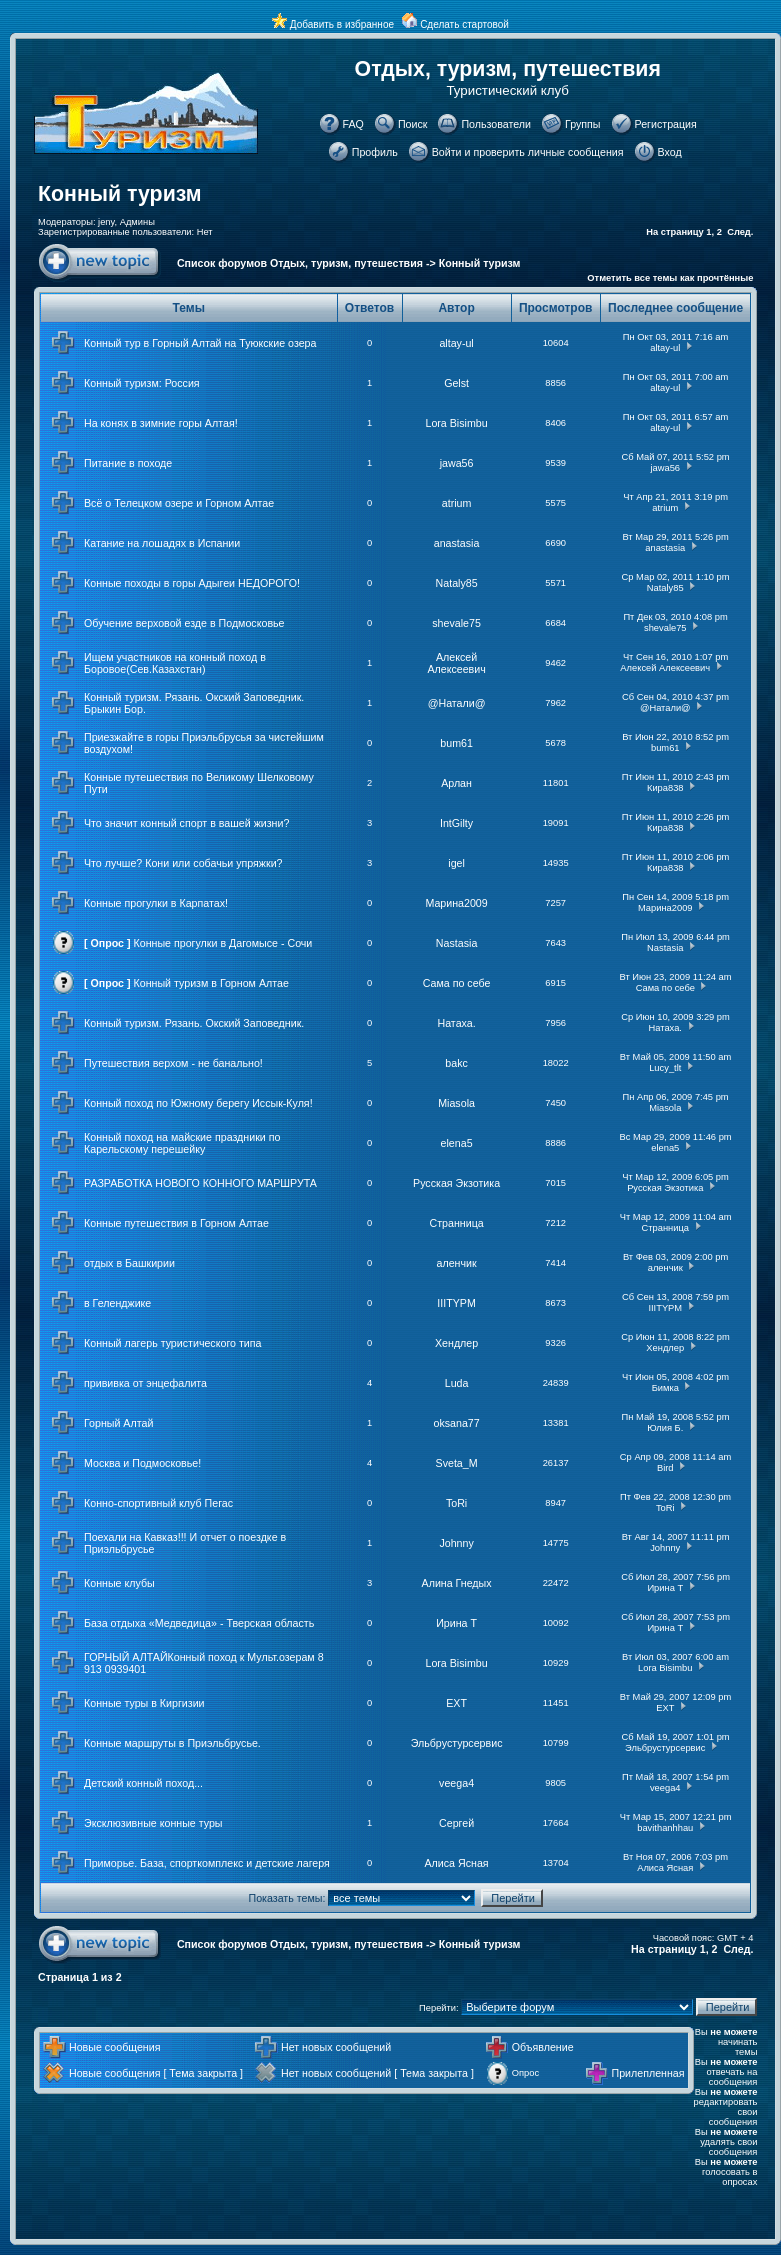  Describe the element at coordinates (665, 788) in the screenshot. I see `Кира838` at that location.